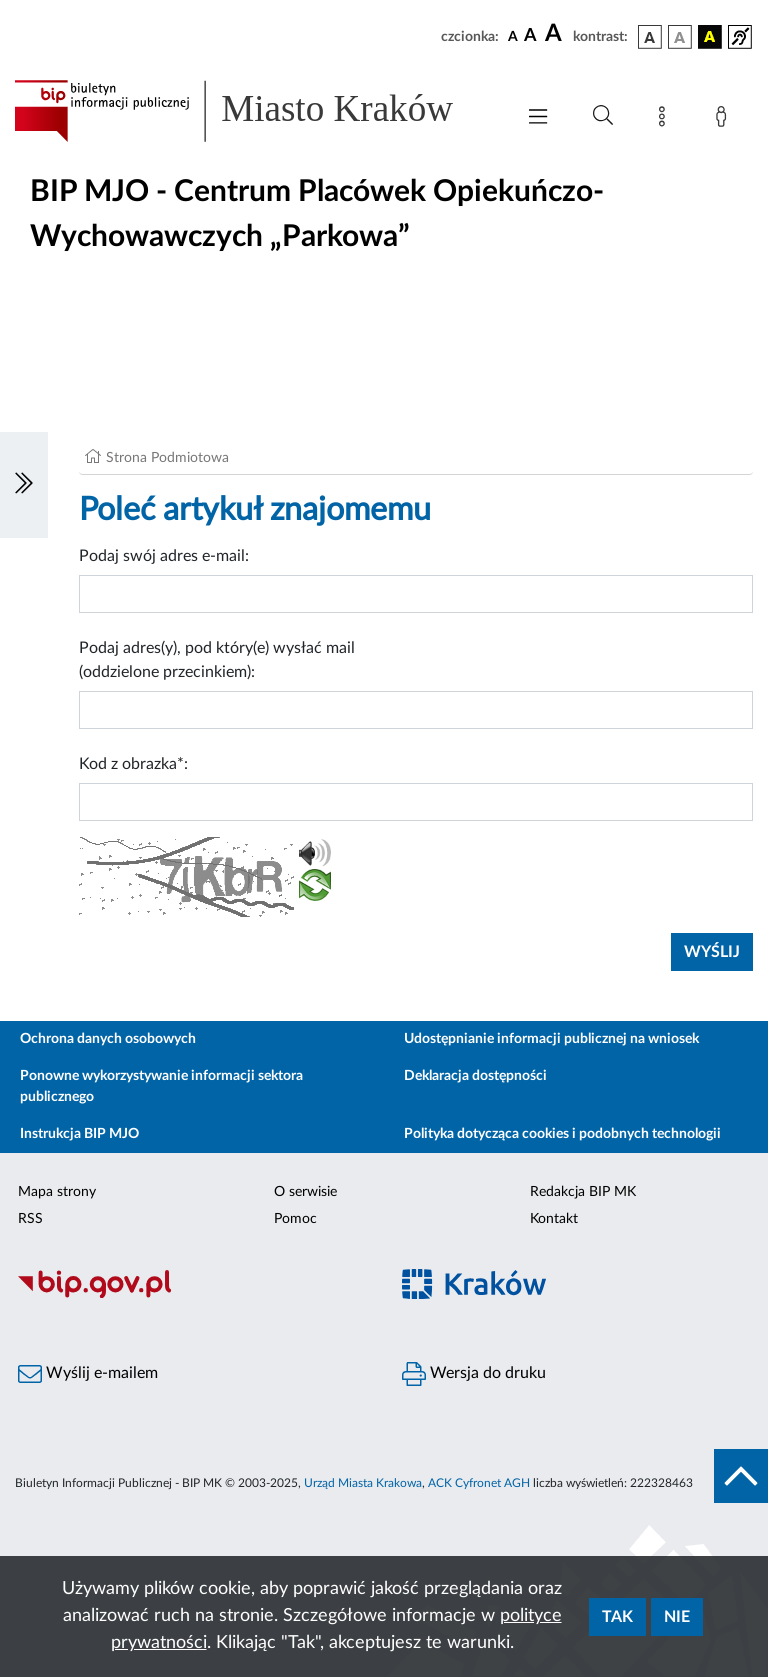 The image size is (768, 1677). What do you see at coordinates (254, 111) in the screenshot?
I see `[Link do strony głównej BIP]` at bounding box center [254, 111].